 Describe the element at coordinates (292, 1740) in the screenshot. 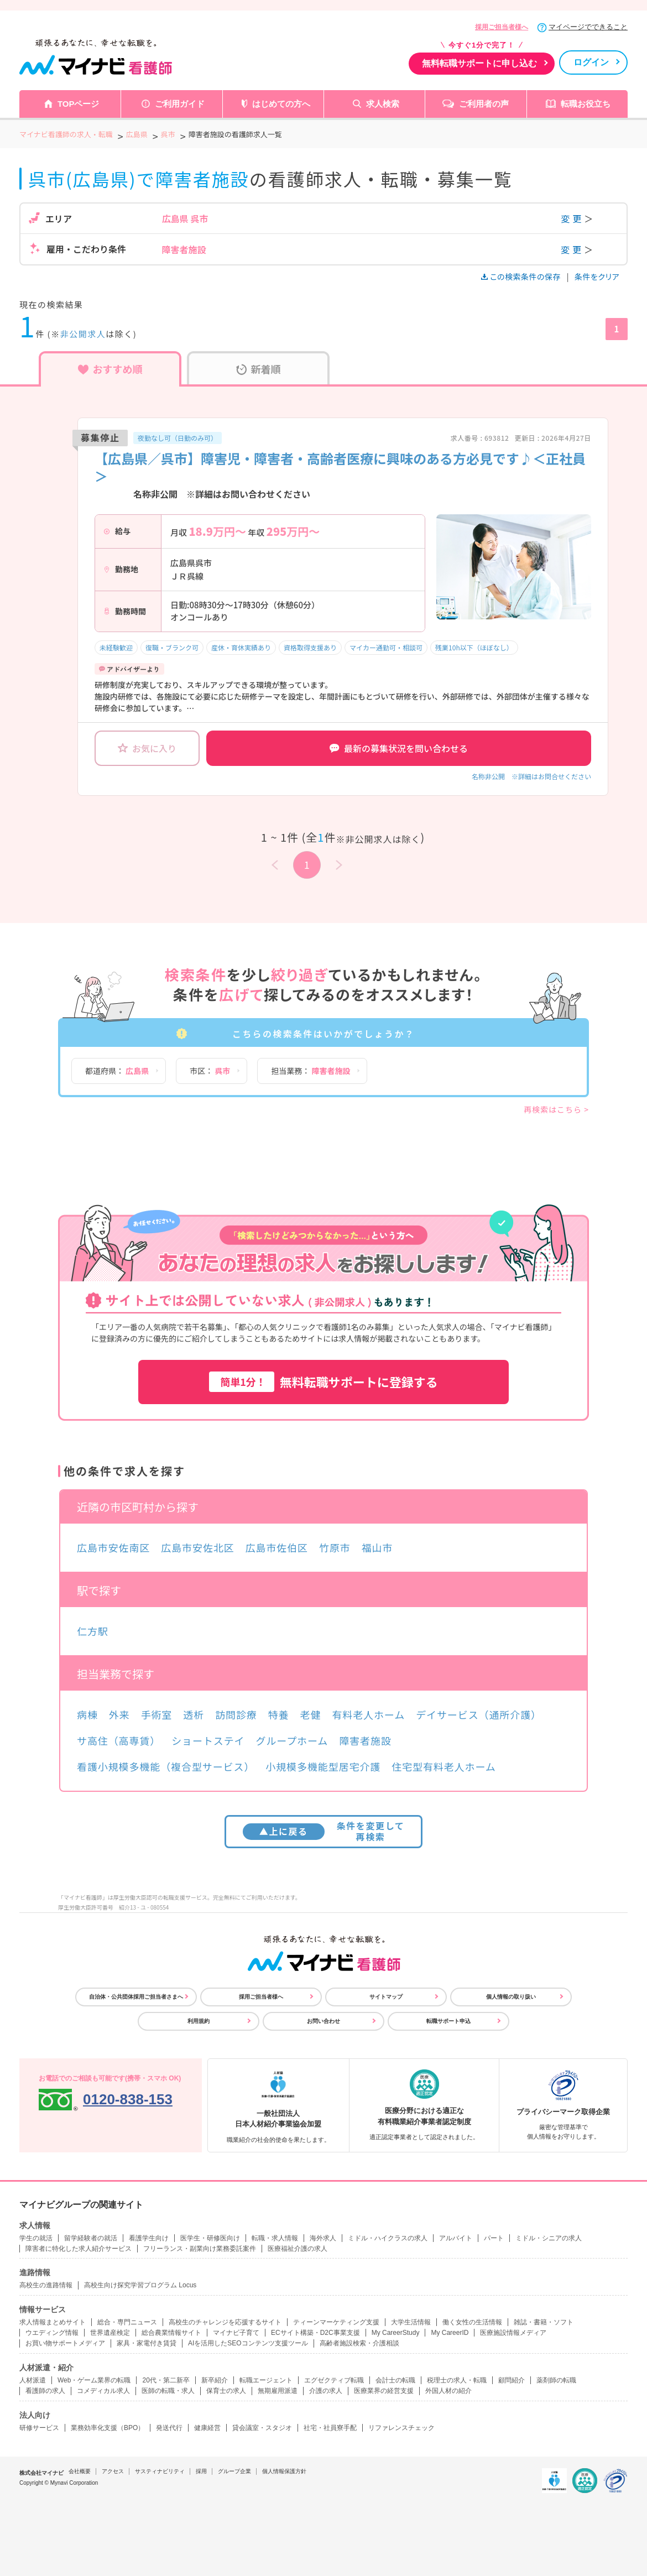

I see `グループホーム` at that location.